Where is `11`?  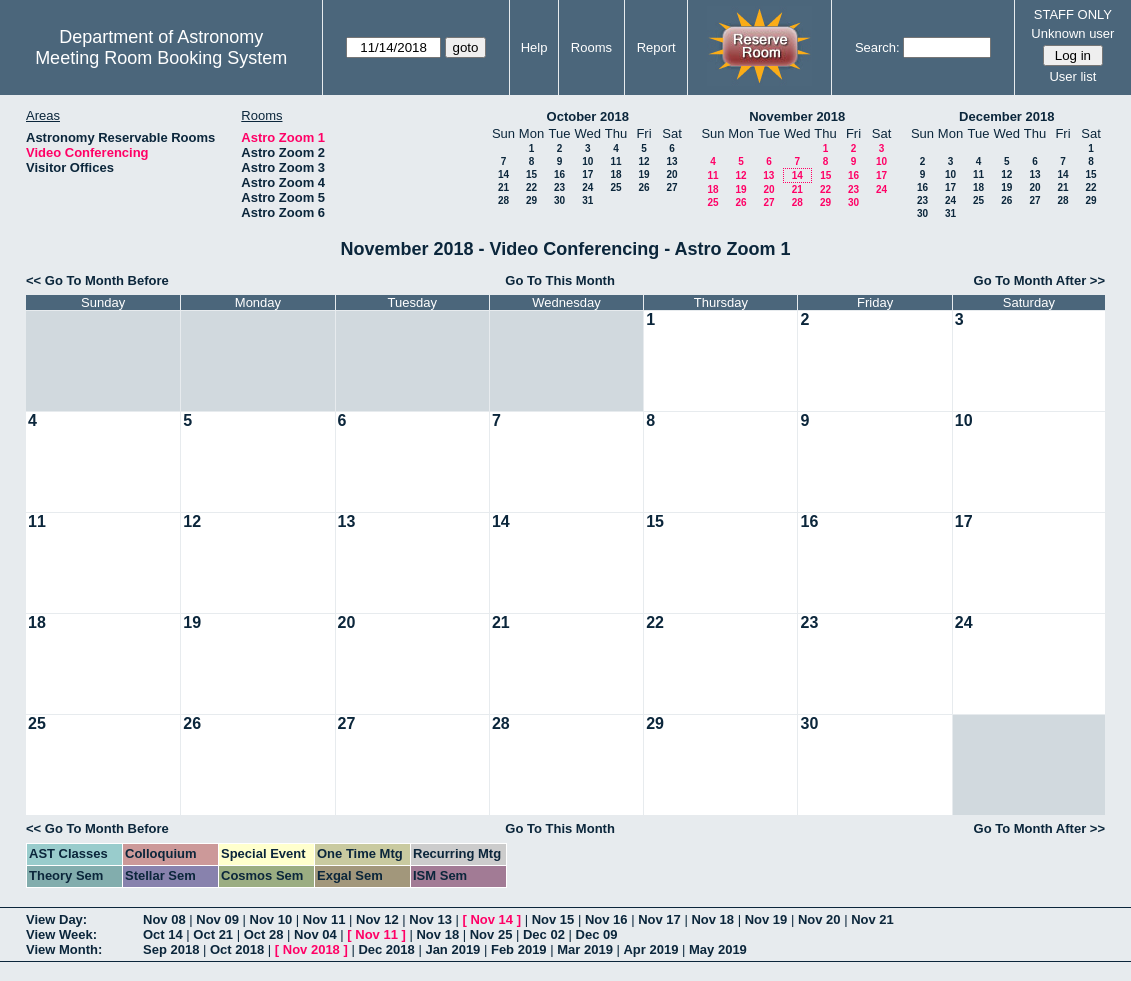
11 is located at coordinates (615, 161).